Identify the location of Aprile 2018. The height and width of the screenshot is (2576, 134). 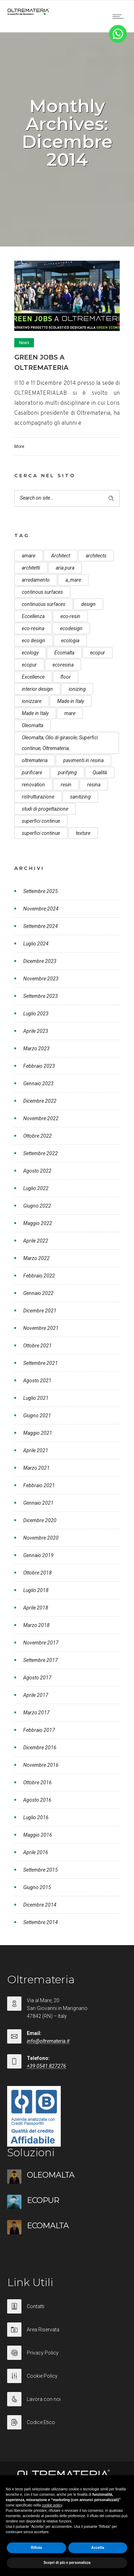
(35, 1608).